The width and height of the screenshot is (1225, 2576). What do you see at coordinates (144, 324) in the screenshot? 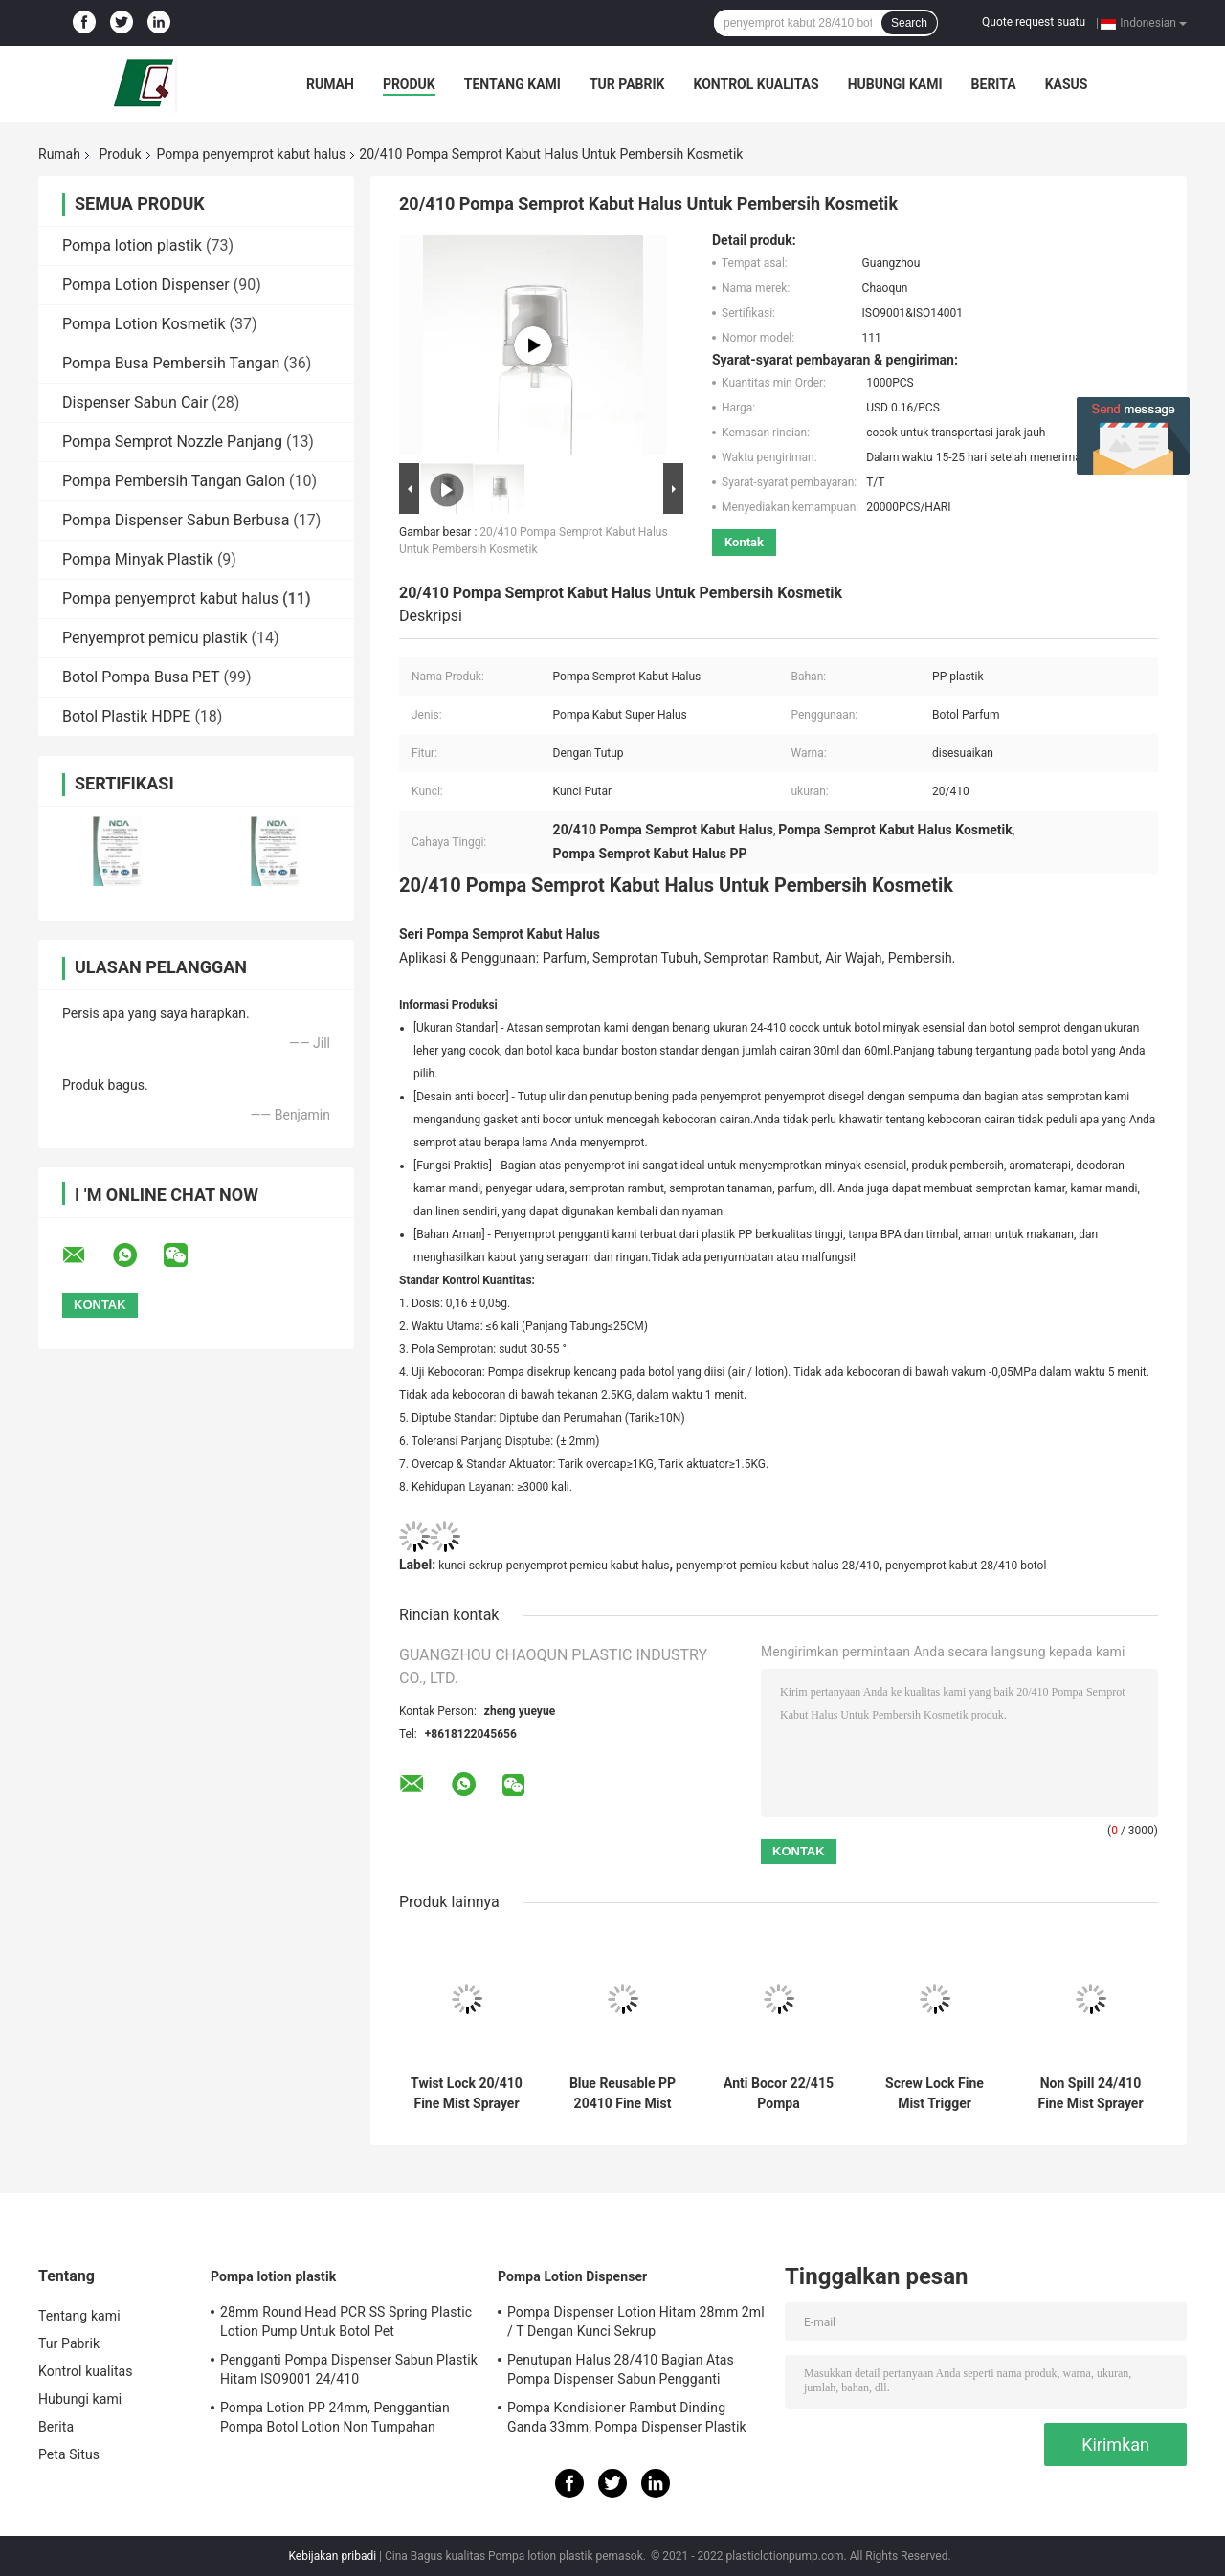
I see `Pompa Lotion Kosmetik` at bounding box center [144, 324].